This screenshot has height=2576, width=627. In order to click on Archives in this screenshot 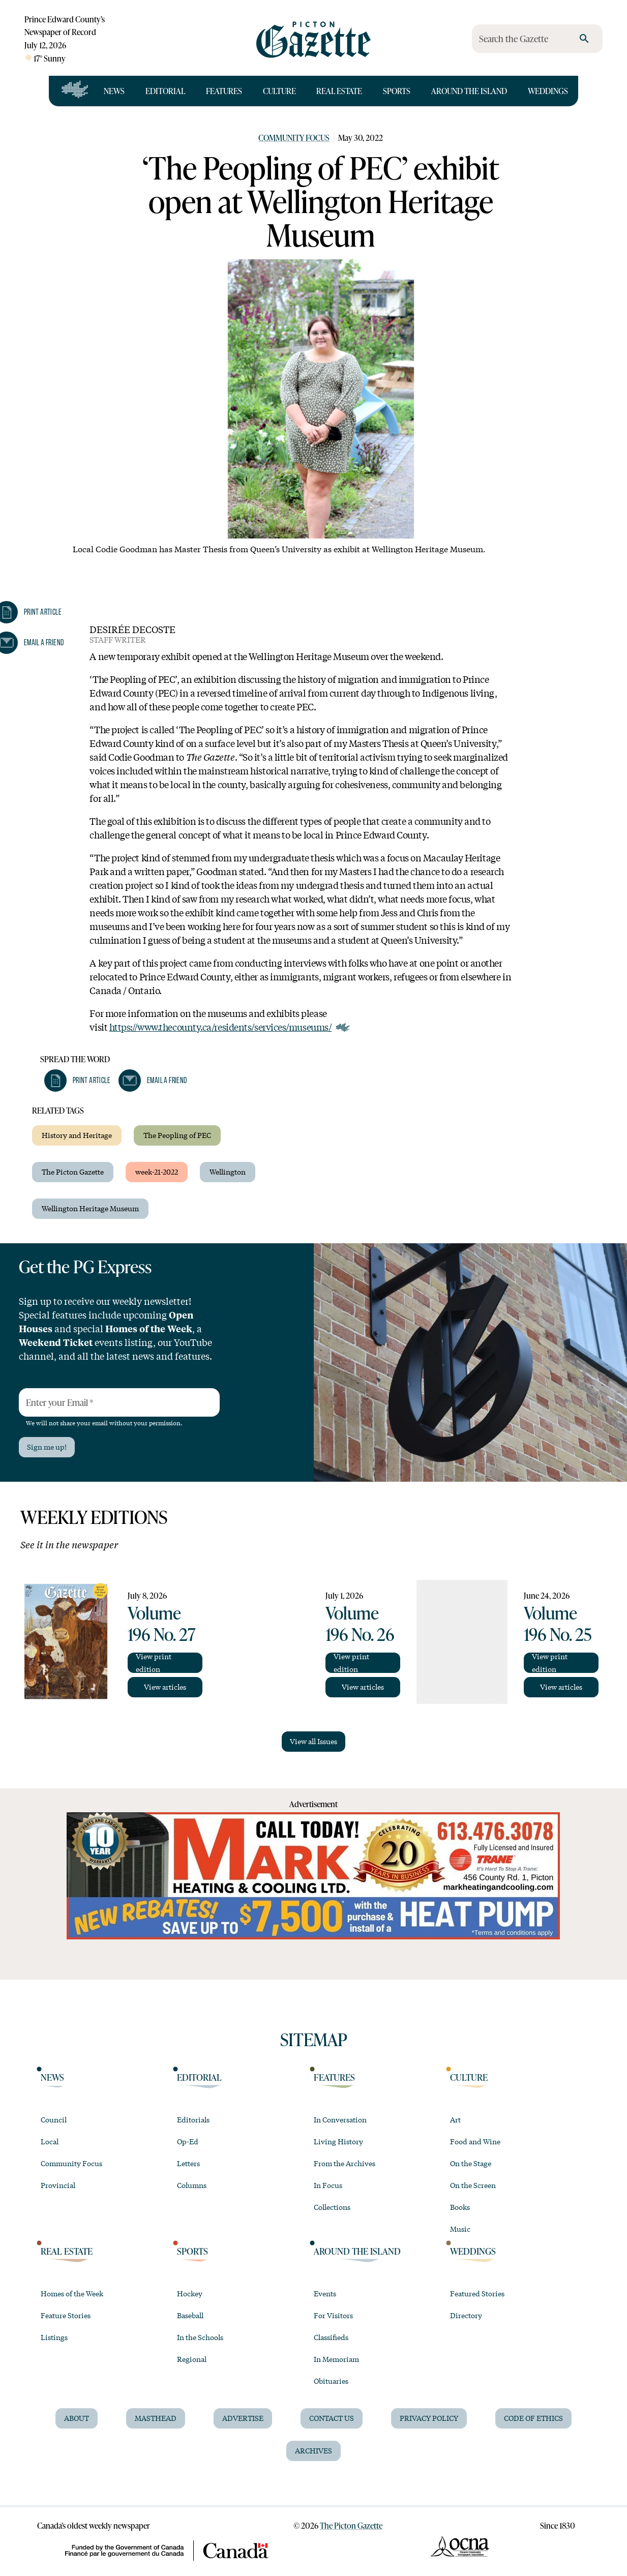, I will do `click(313, 2450)`.